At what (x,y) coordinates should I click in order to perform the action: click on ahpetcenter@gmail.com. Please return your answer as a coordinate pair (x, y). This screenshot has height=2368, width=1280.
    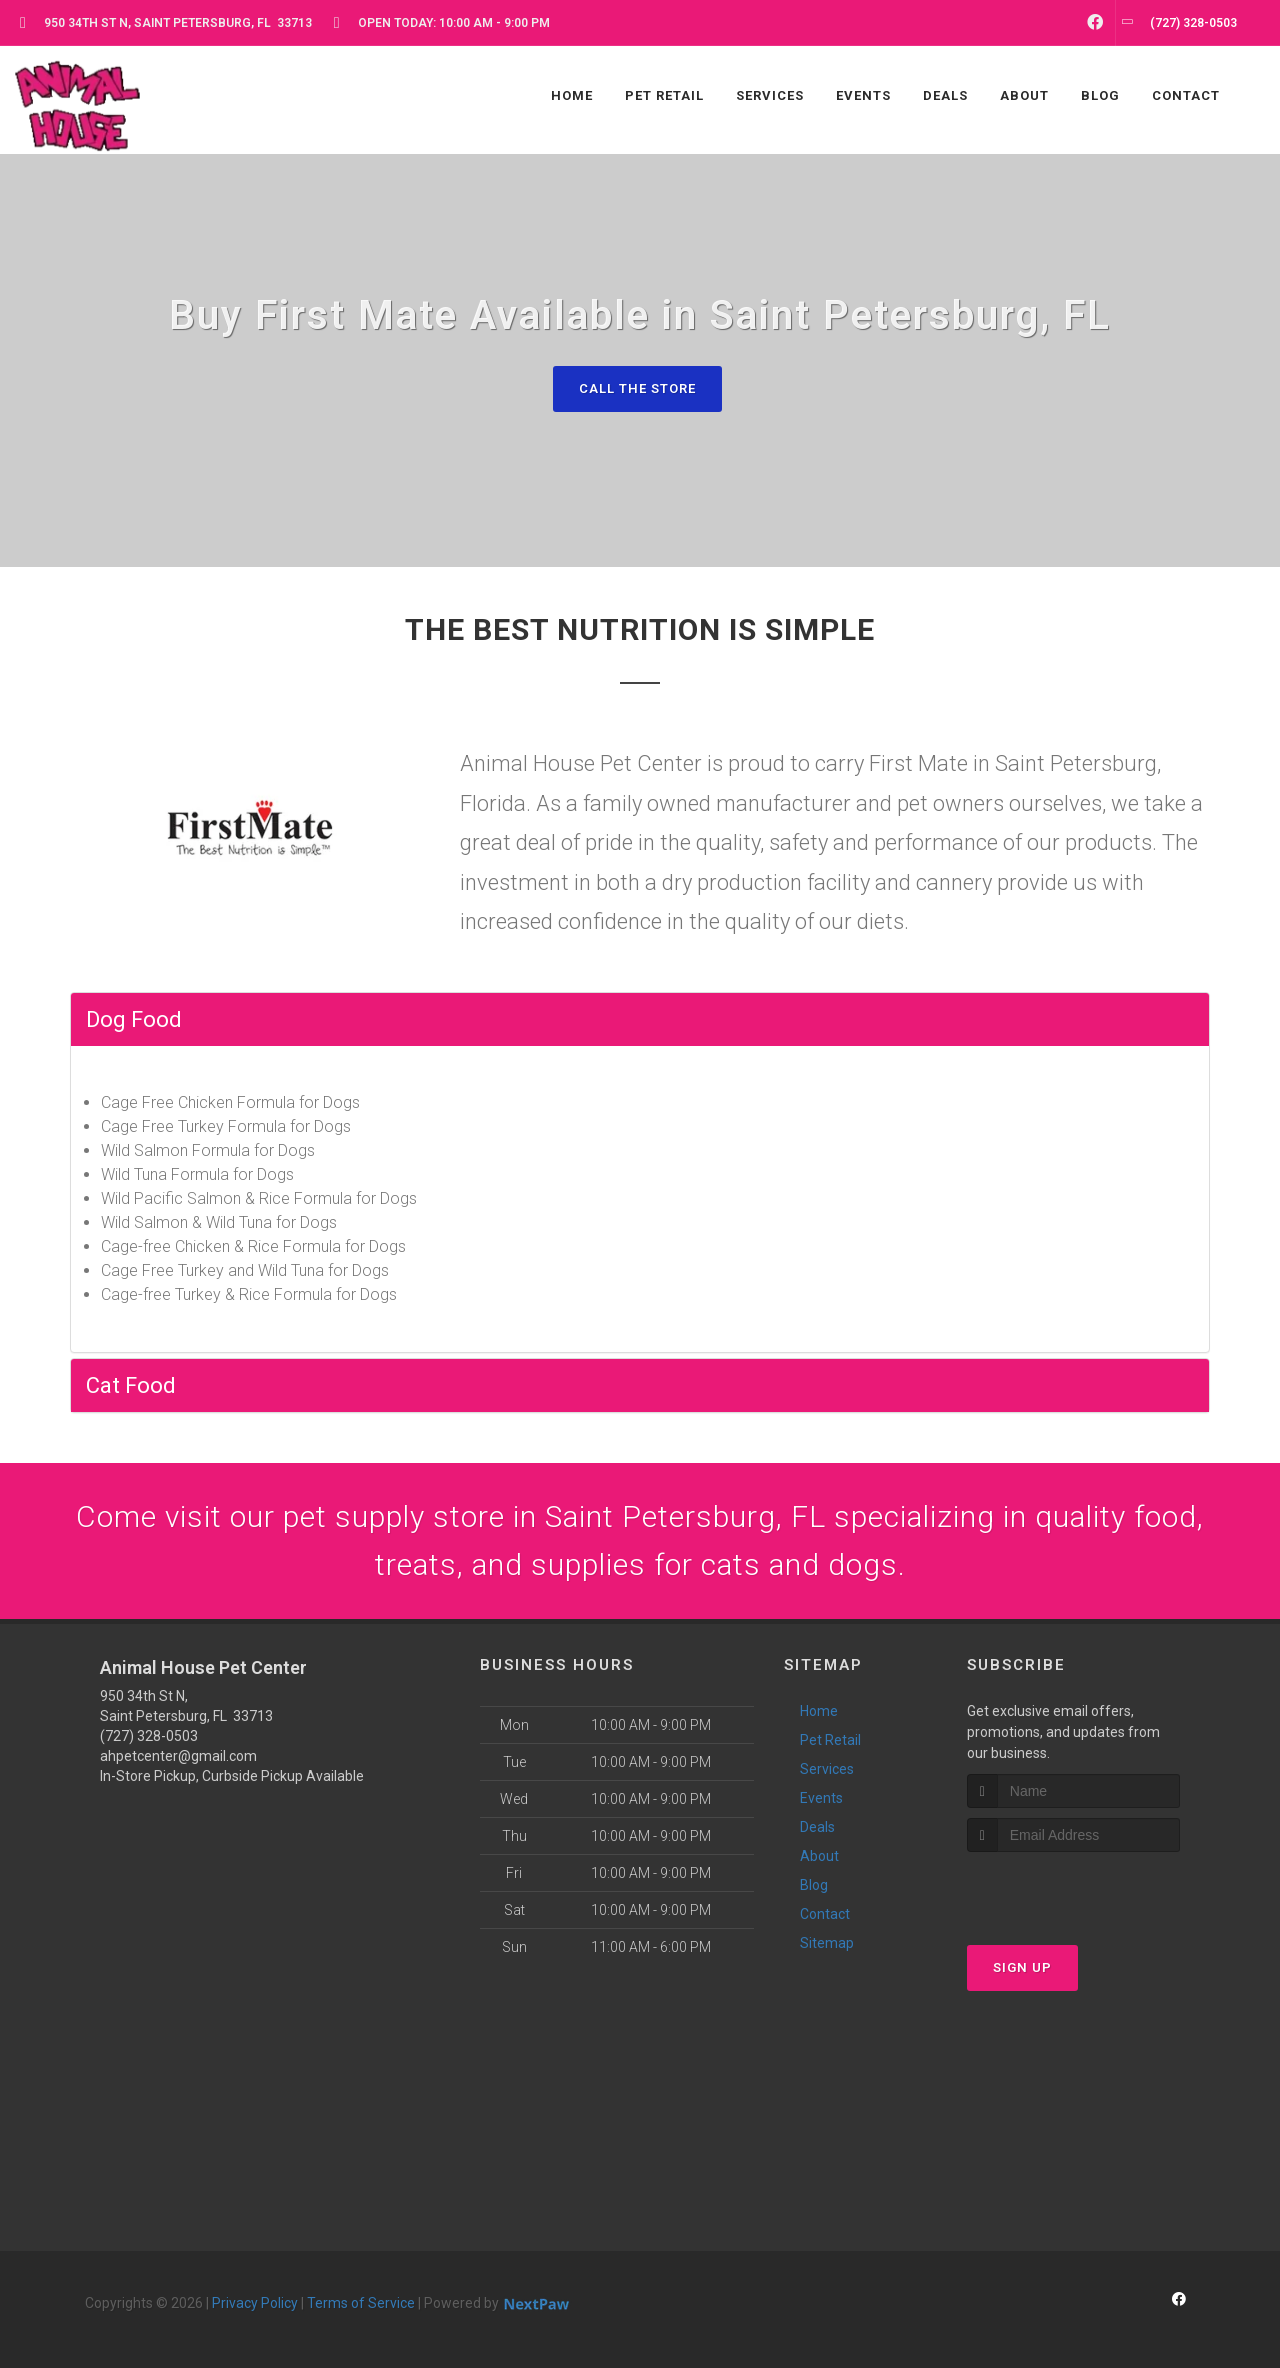
    Looking at the image, I should click on (178, 1756).